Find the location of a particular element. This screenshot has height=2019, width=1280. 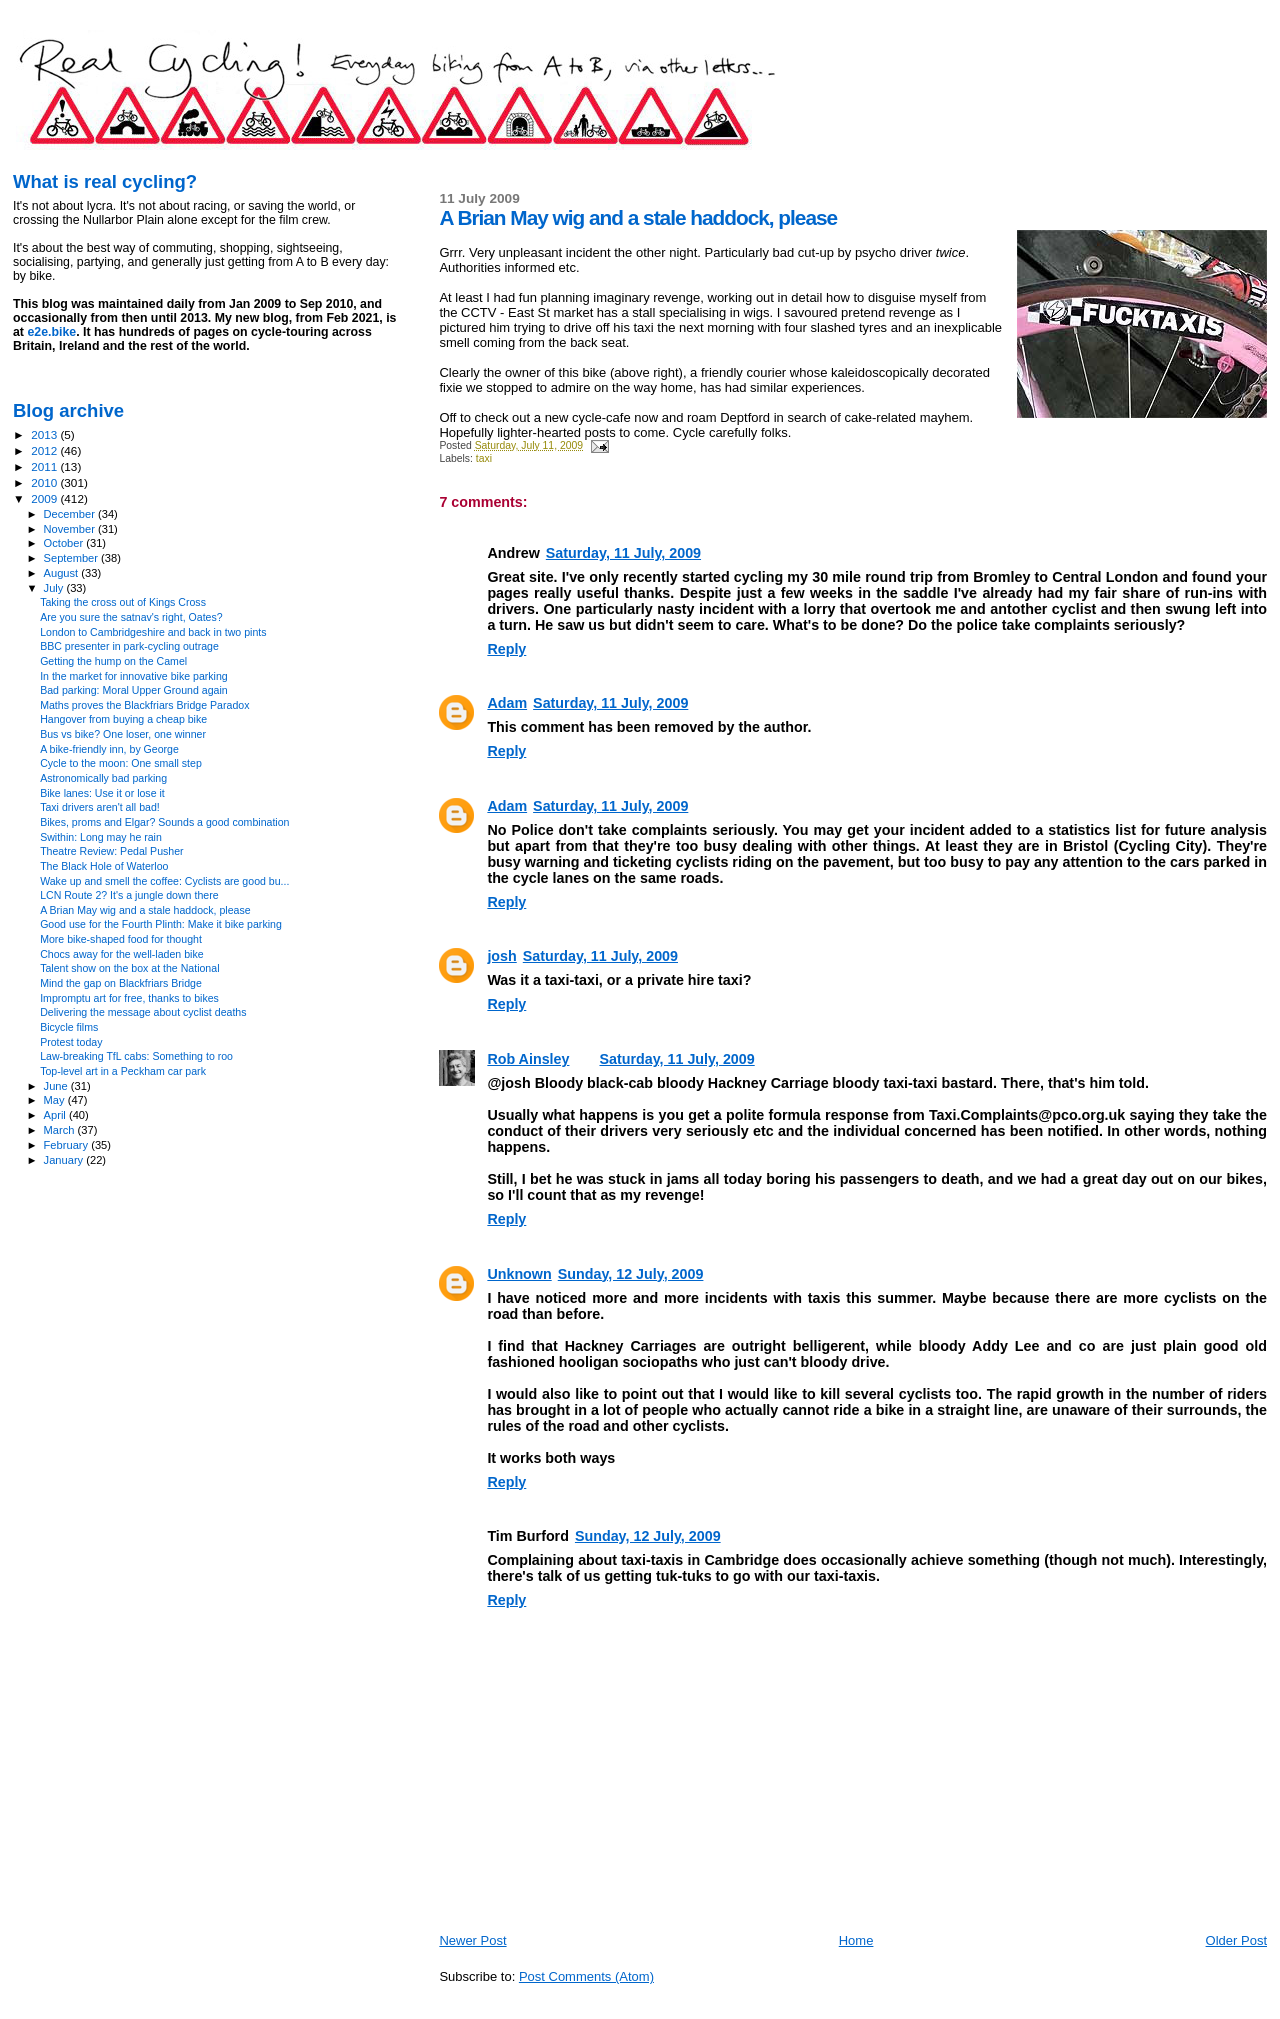

Newer Post is located at coordinates (472, 1940).